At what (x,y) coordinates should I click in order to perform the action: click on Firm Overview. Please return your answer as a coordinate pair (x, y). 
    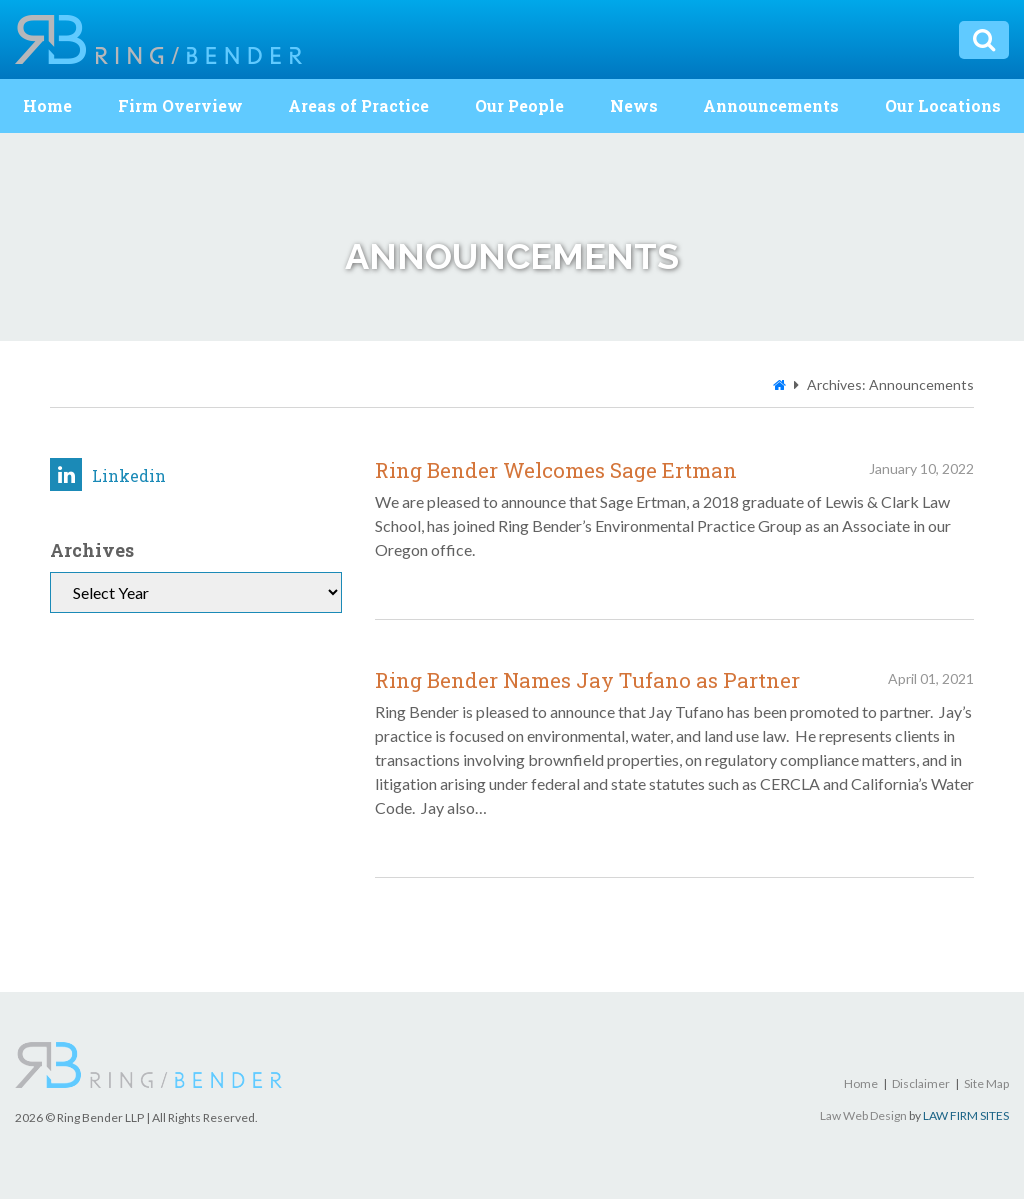
    Looking at the image, I should click on (180, 105).